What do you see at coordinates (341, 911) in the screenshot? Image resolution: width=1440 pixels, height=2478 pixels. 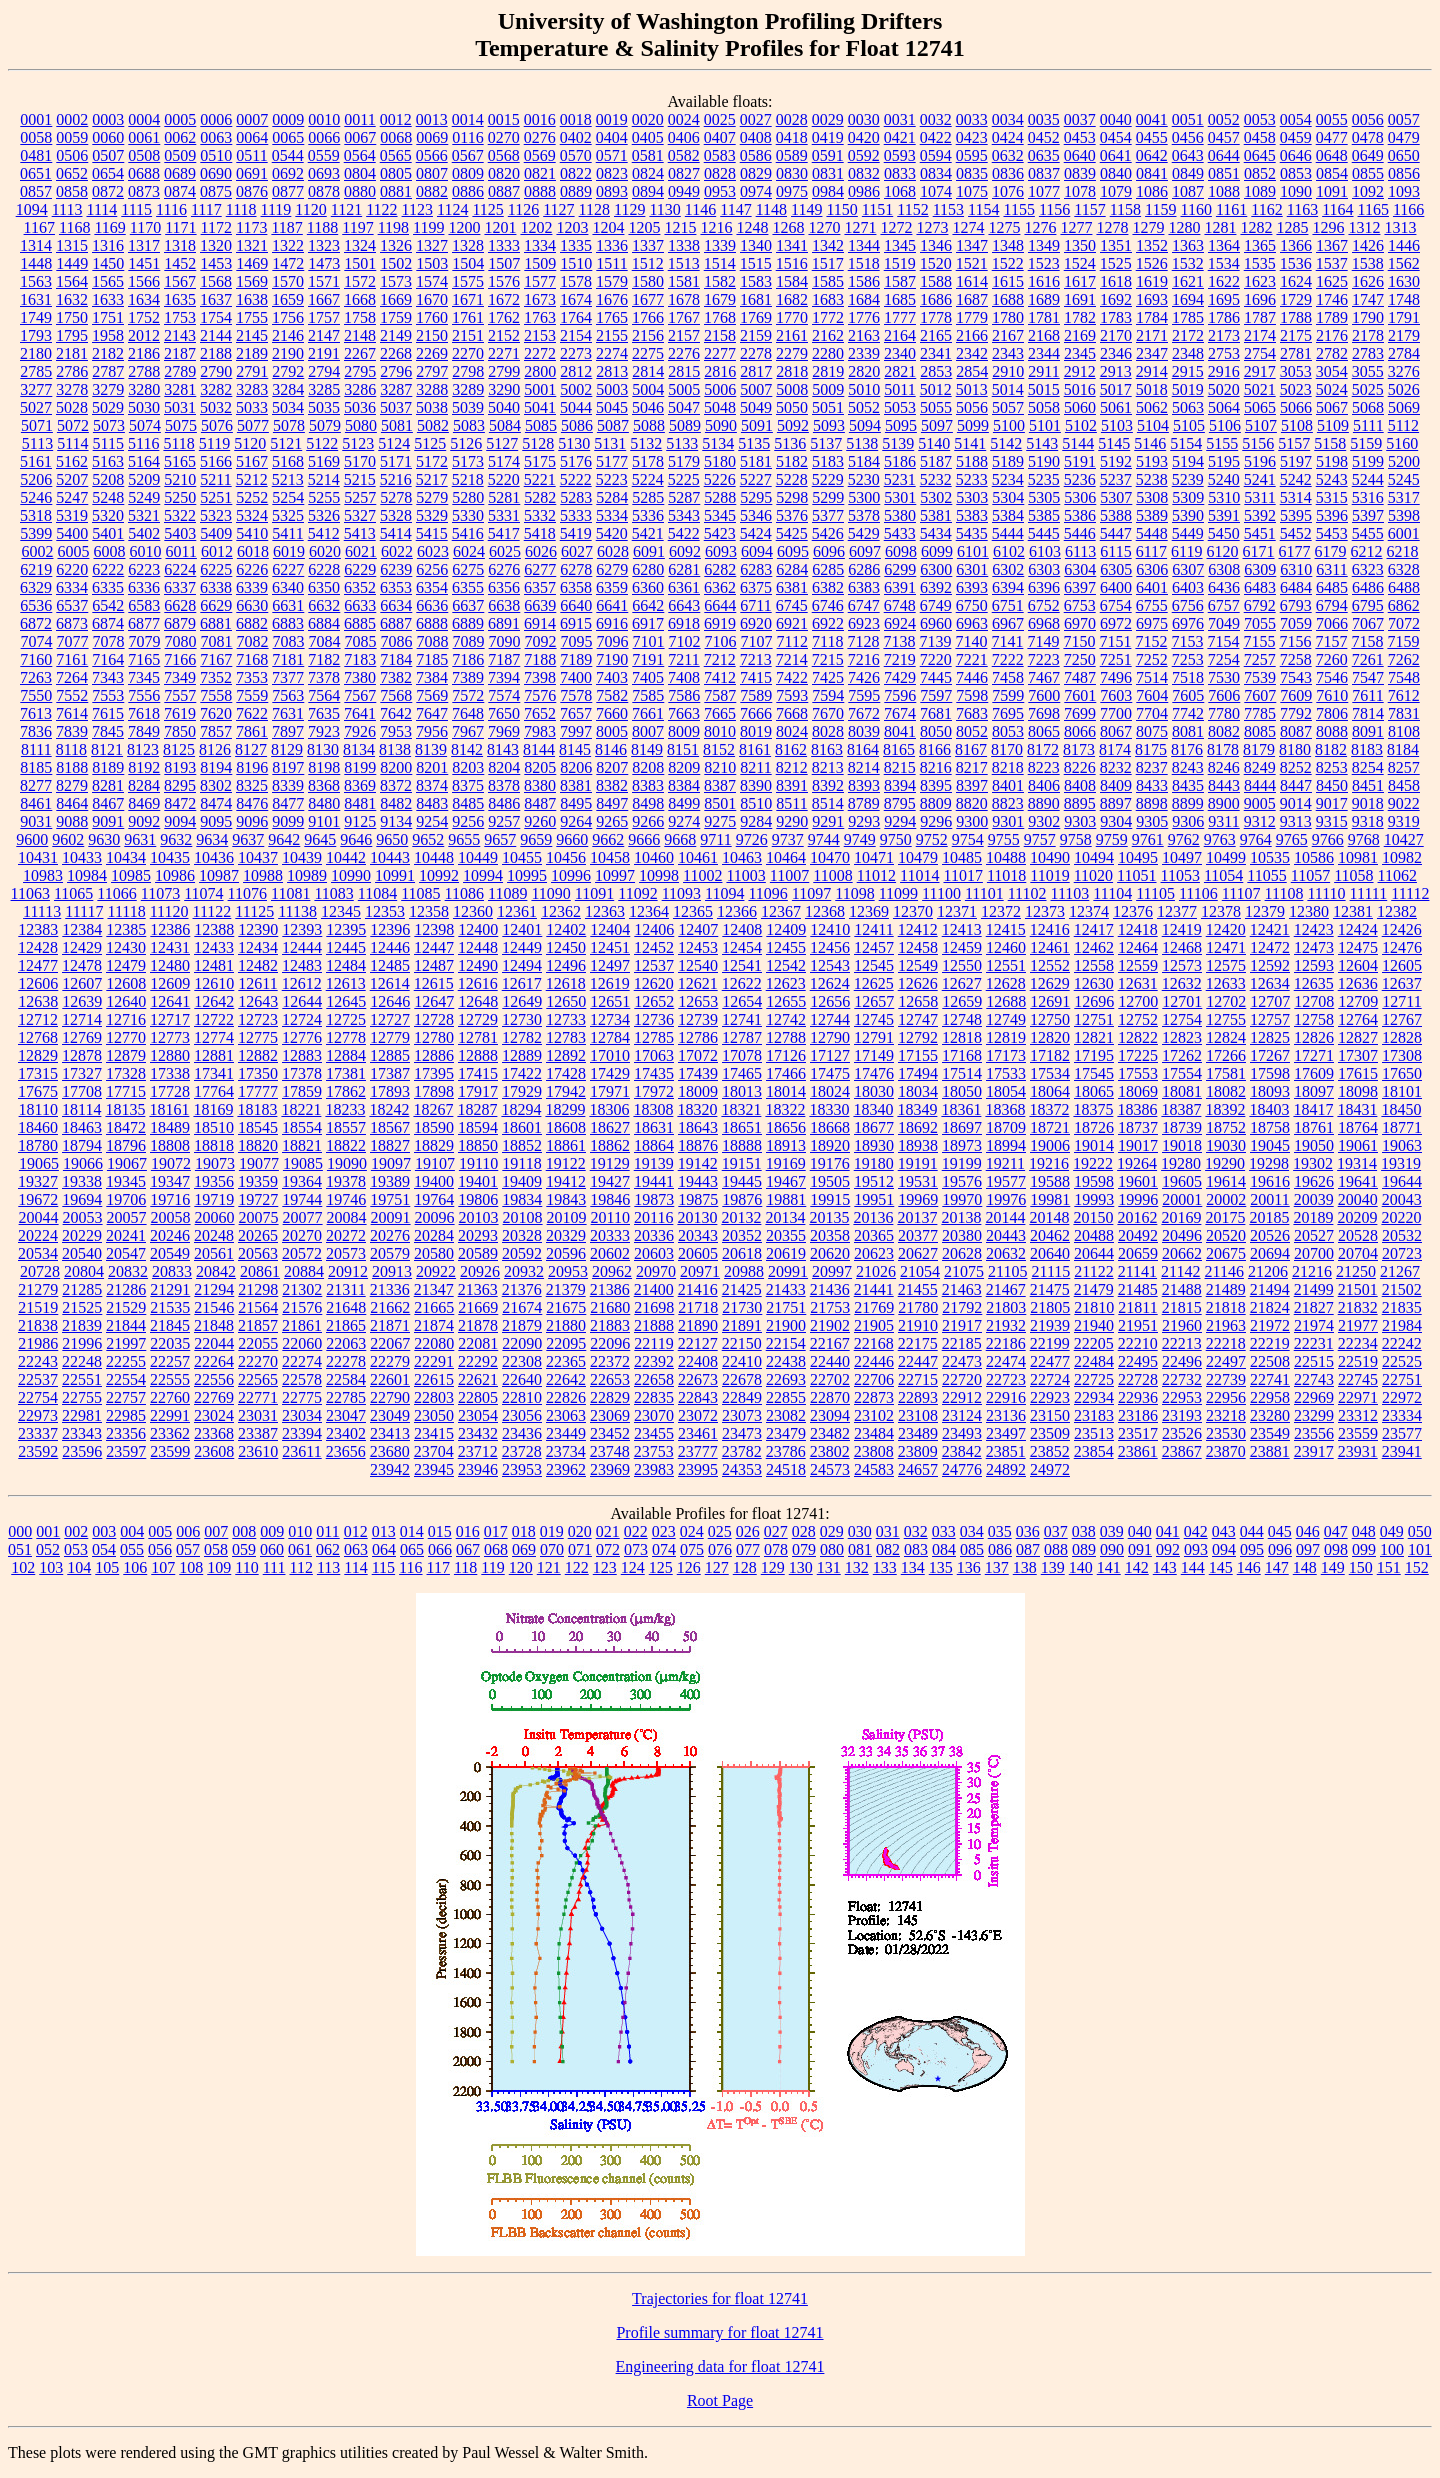 I see `12345` at bounding box center [341, 911].